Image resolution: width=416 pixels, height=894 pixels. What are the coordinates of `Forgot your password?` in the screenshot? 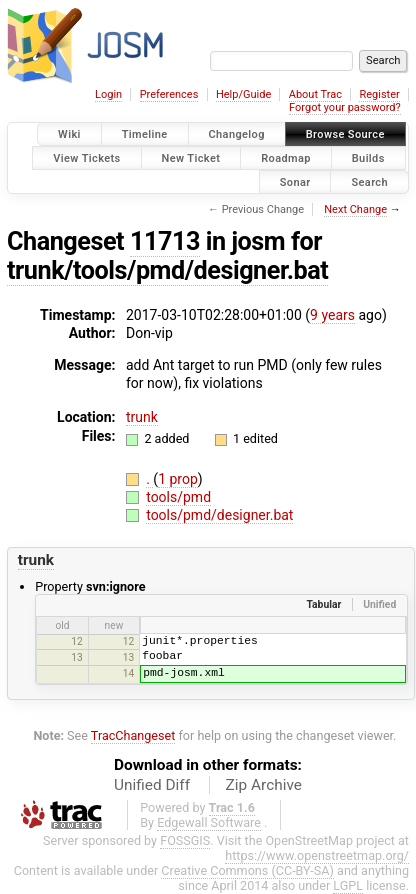 It's located at (345, 107).